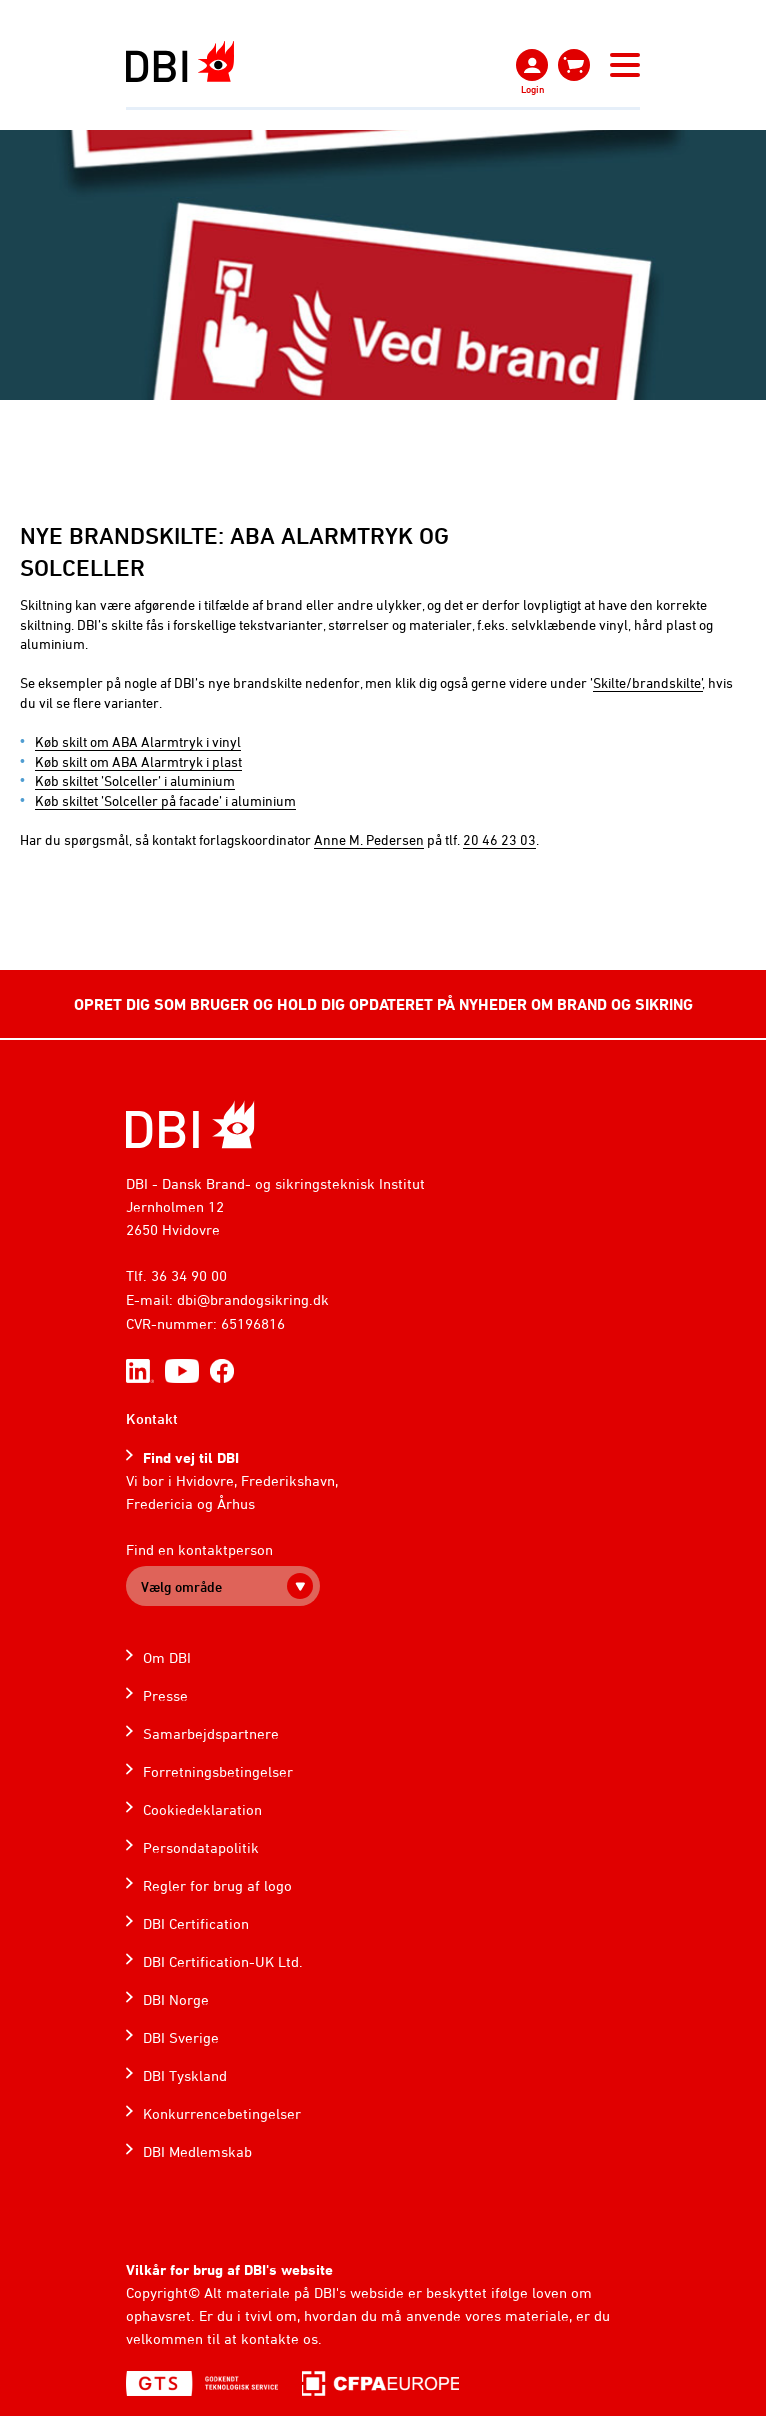  I want to click on DBI Norge, so click(176, 1999).